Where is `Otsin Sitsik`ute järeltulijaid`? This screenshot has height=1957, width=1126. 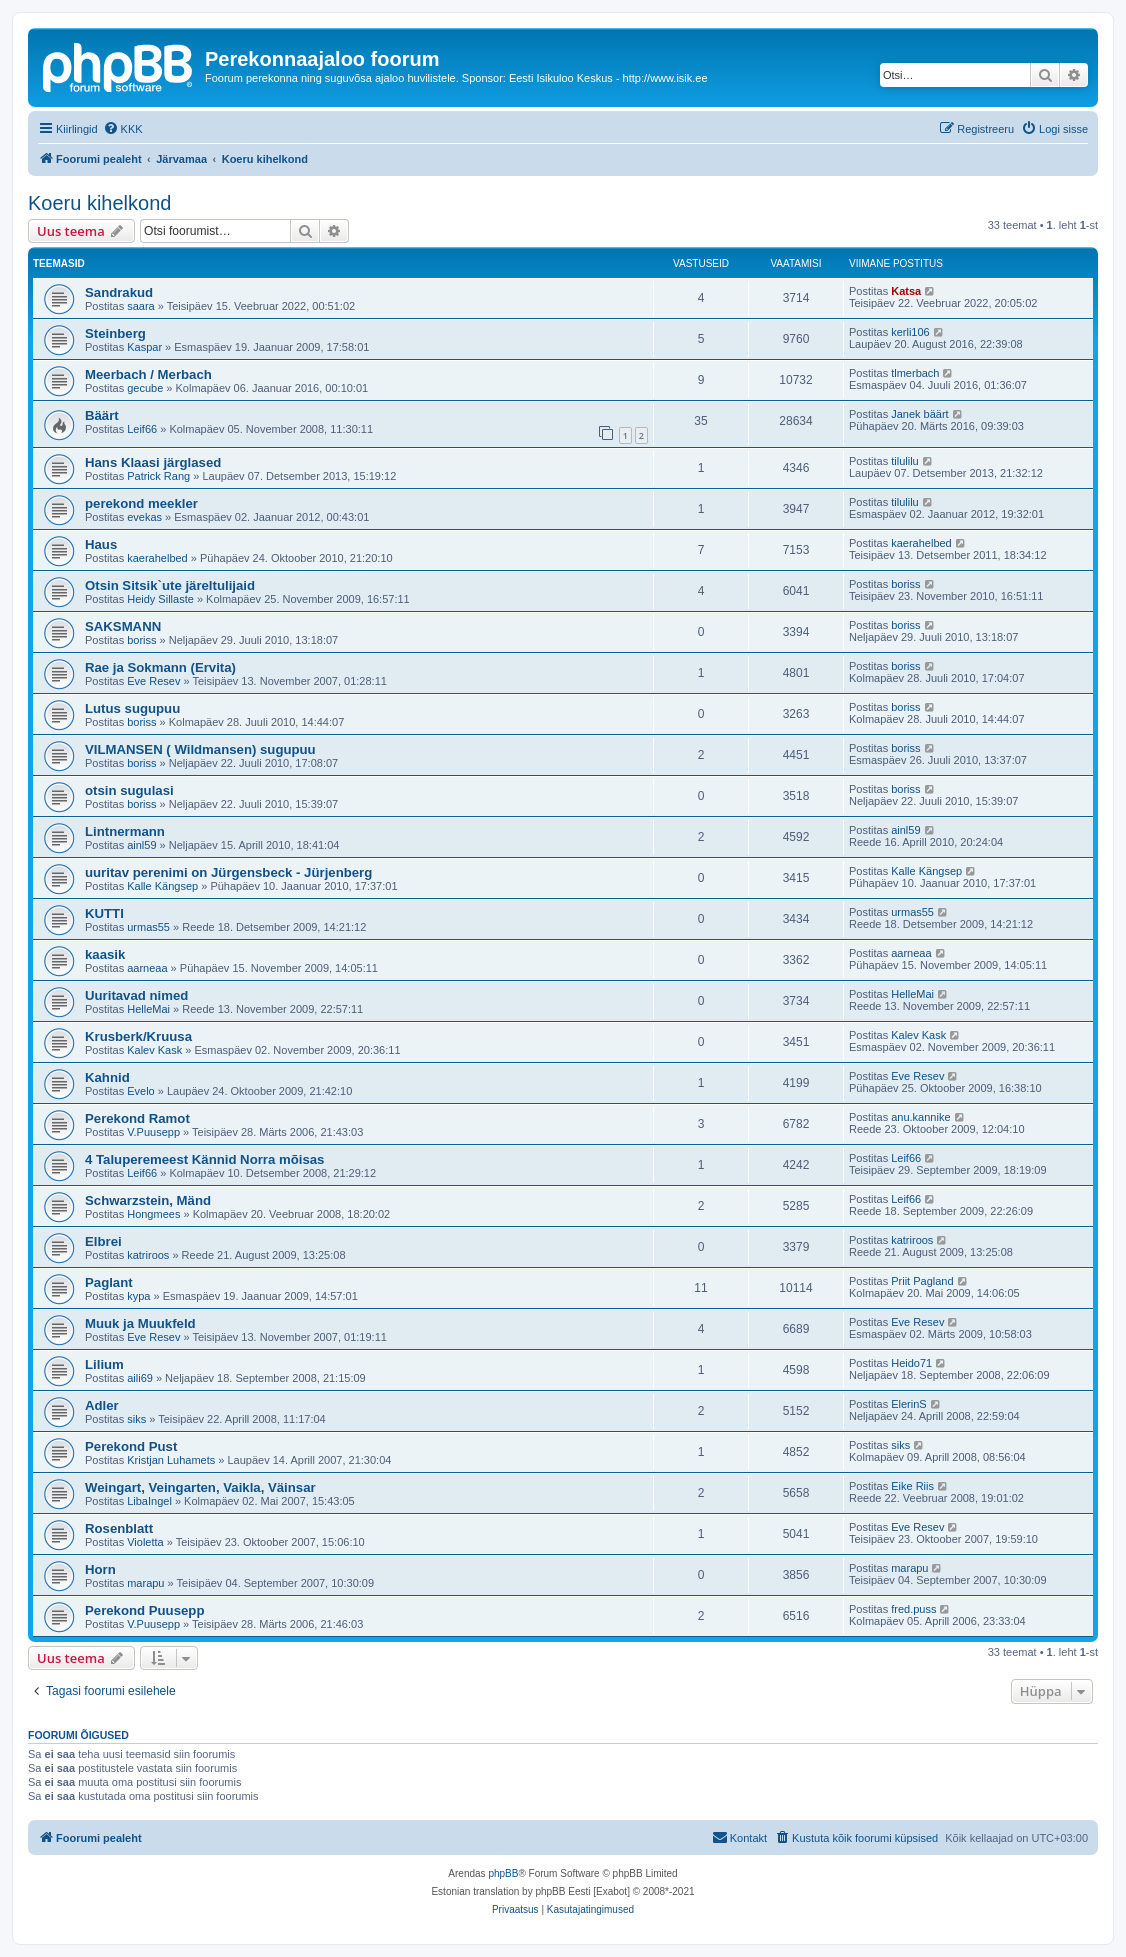 Otsin Sitsik`ute järeltulijaid is located at coordinates (170, 585).